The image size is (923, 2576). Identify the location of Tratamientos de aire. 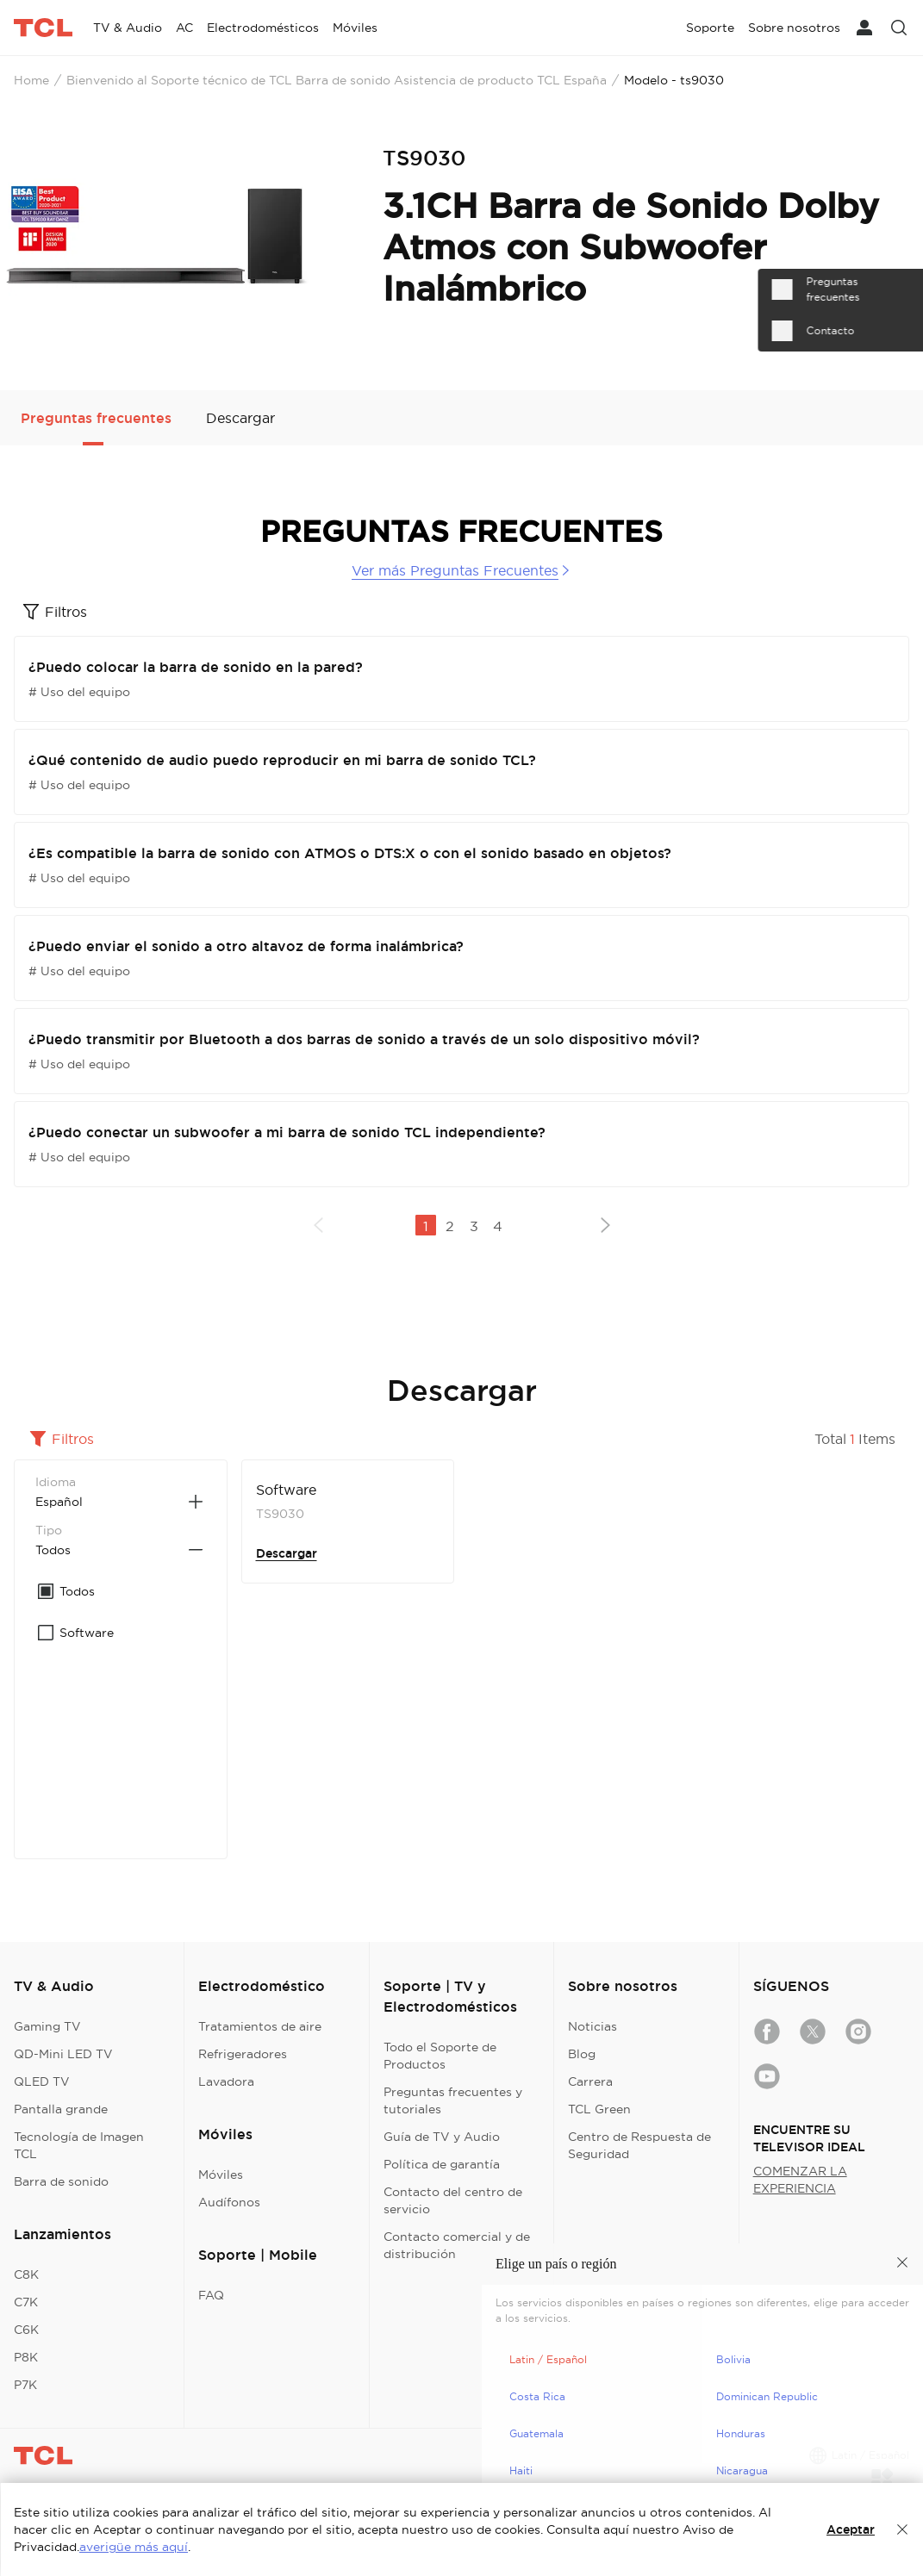
(259, 2026).